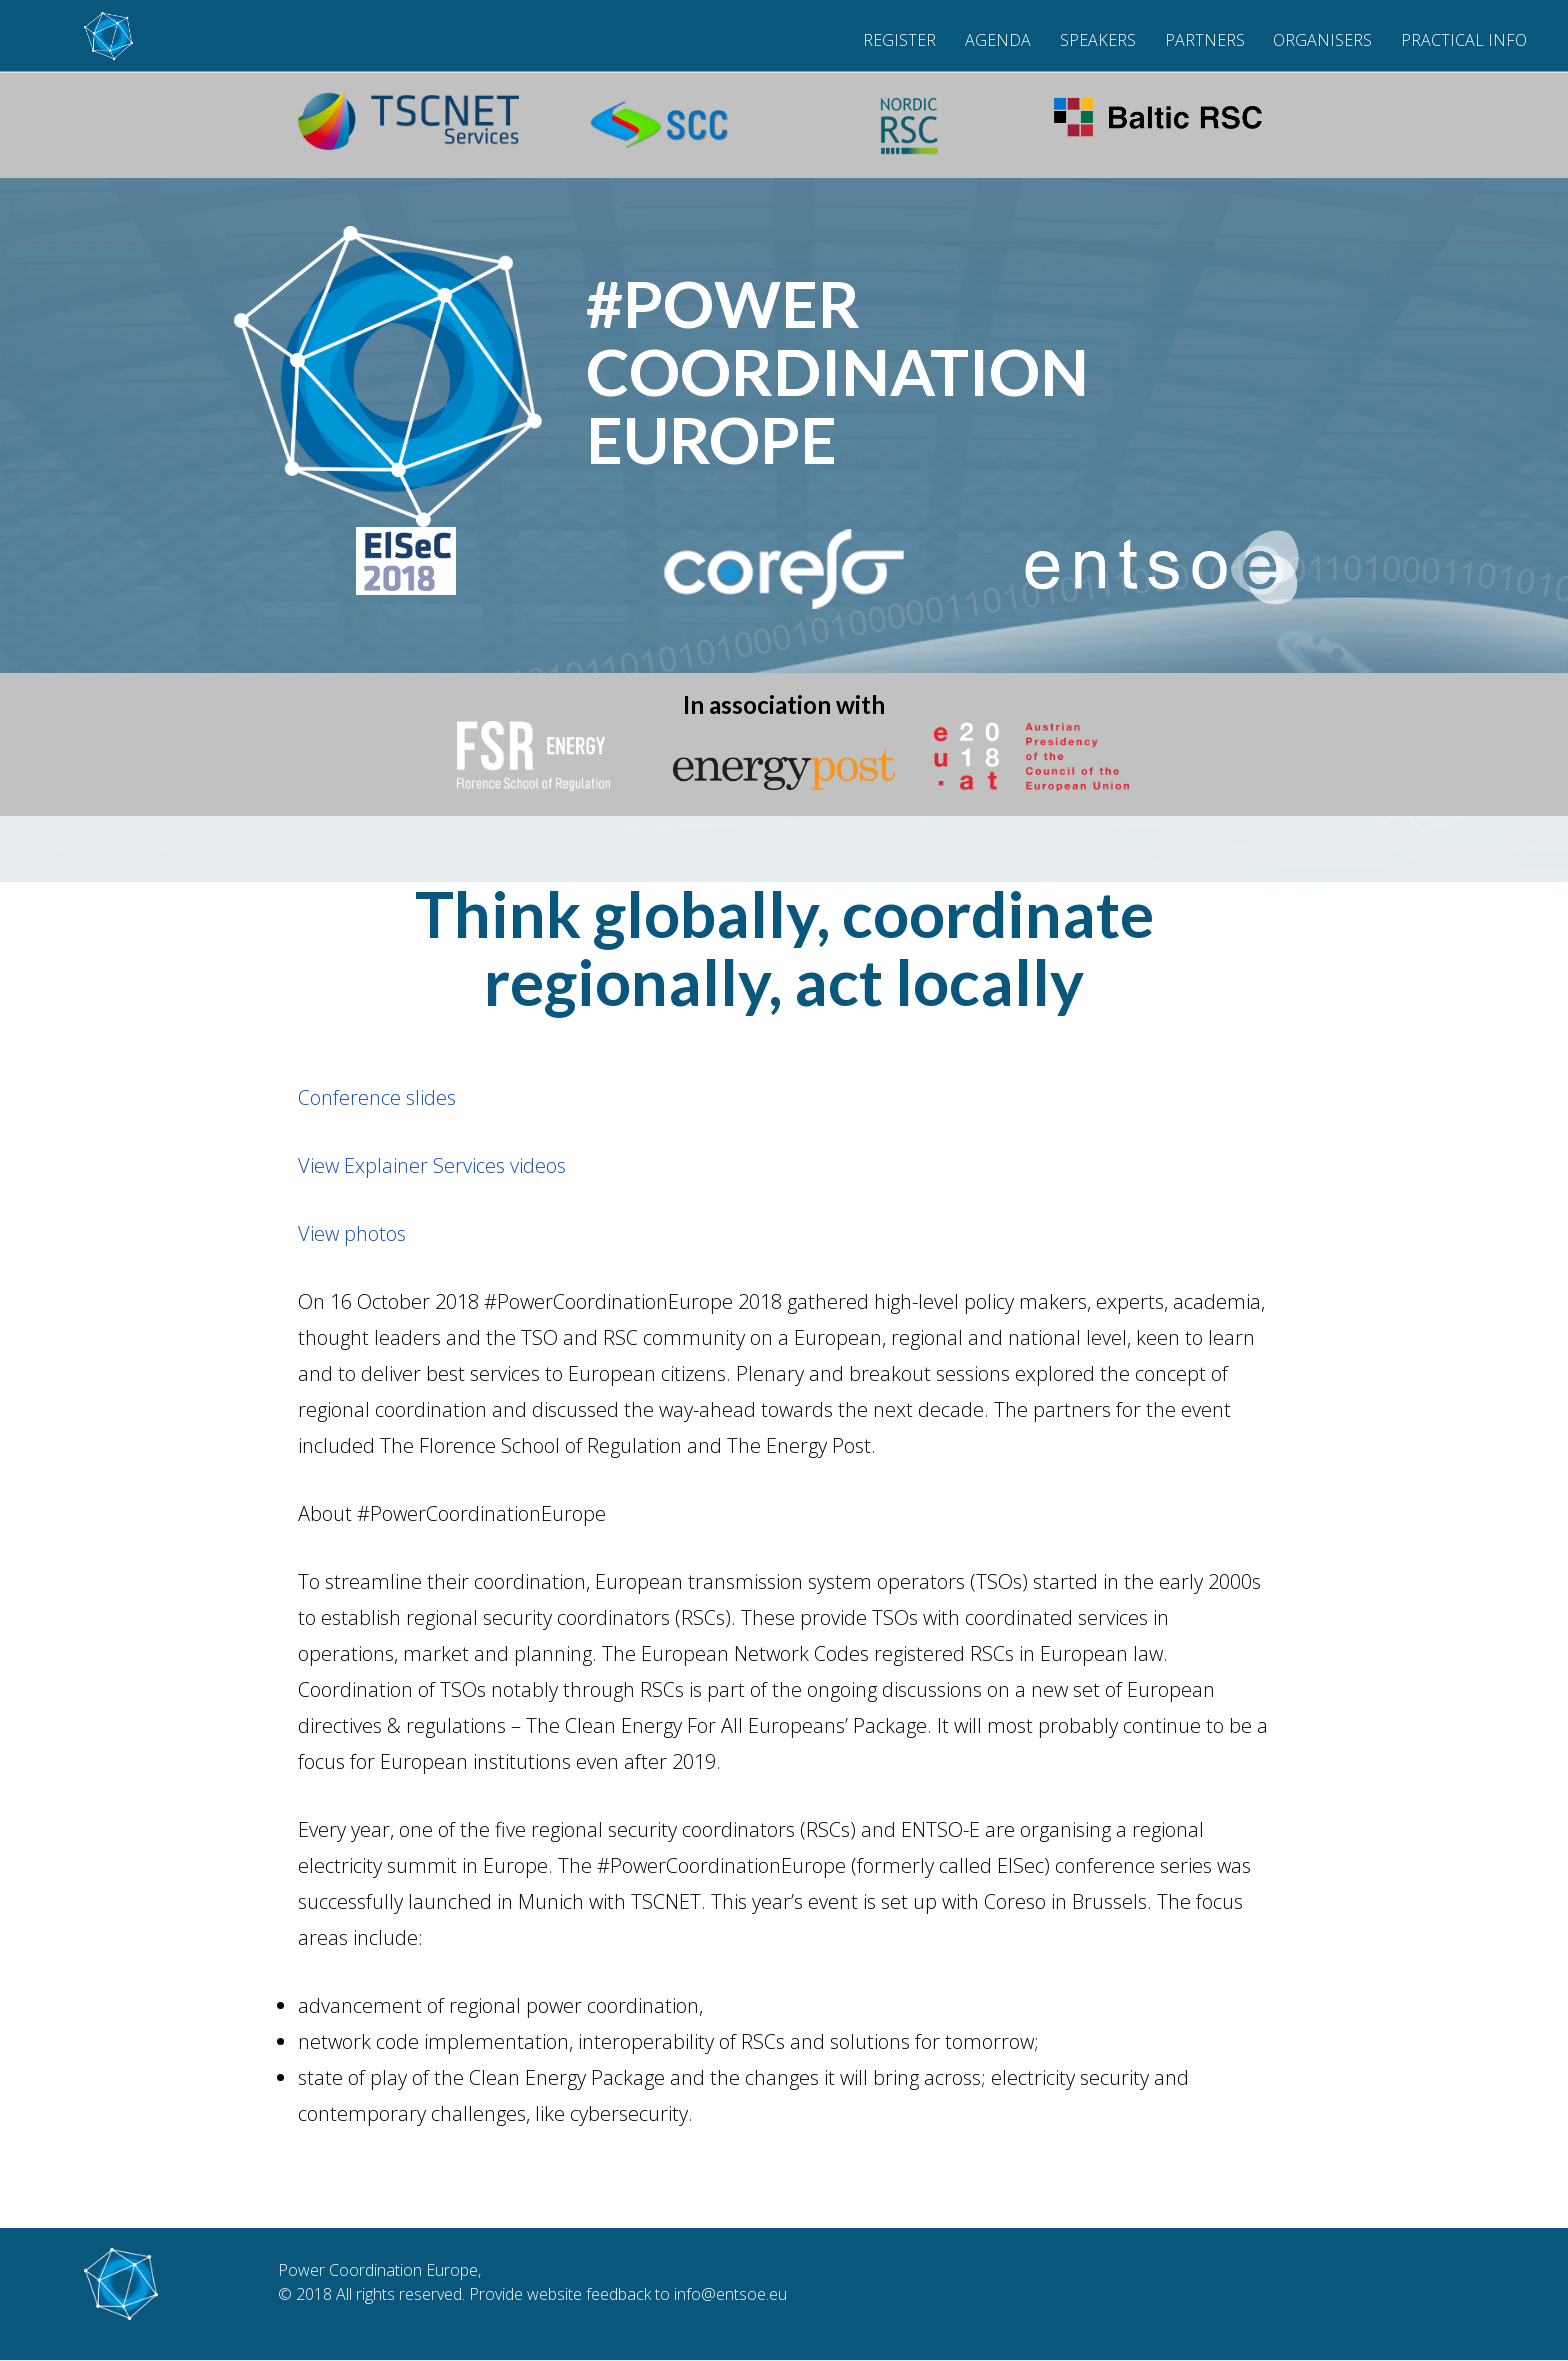  Describe the element at coordinates (432, 1165) in the screenshot. I see `View Explainer Services videos` at that location.